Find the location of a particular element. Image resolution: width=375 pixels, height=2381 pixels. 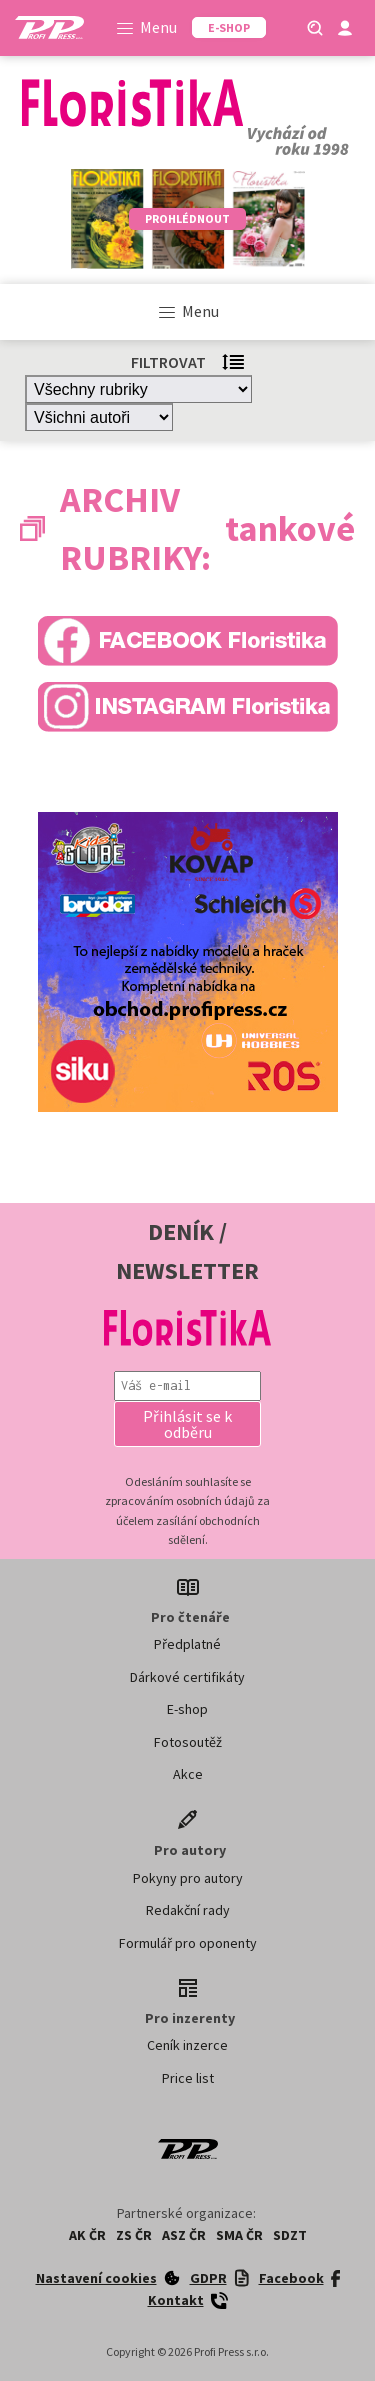

E-shop is located at coordinates (187, 1709).